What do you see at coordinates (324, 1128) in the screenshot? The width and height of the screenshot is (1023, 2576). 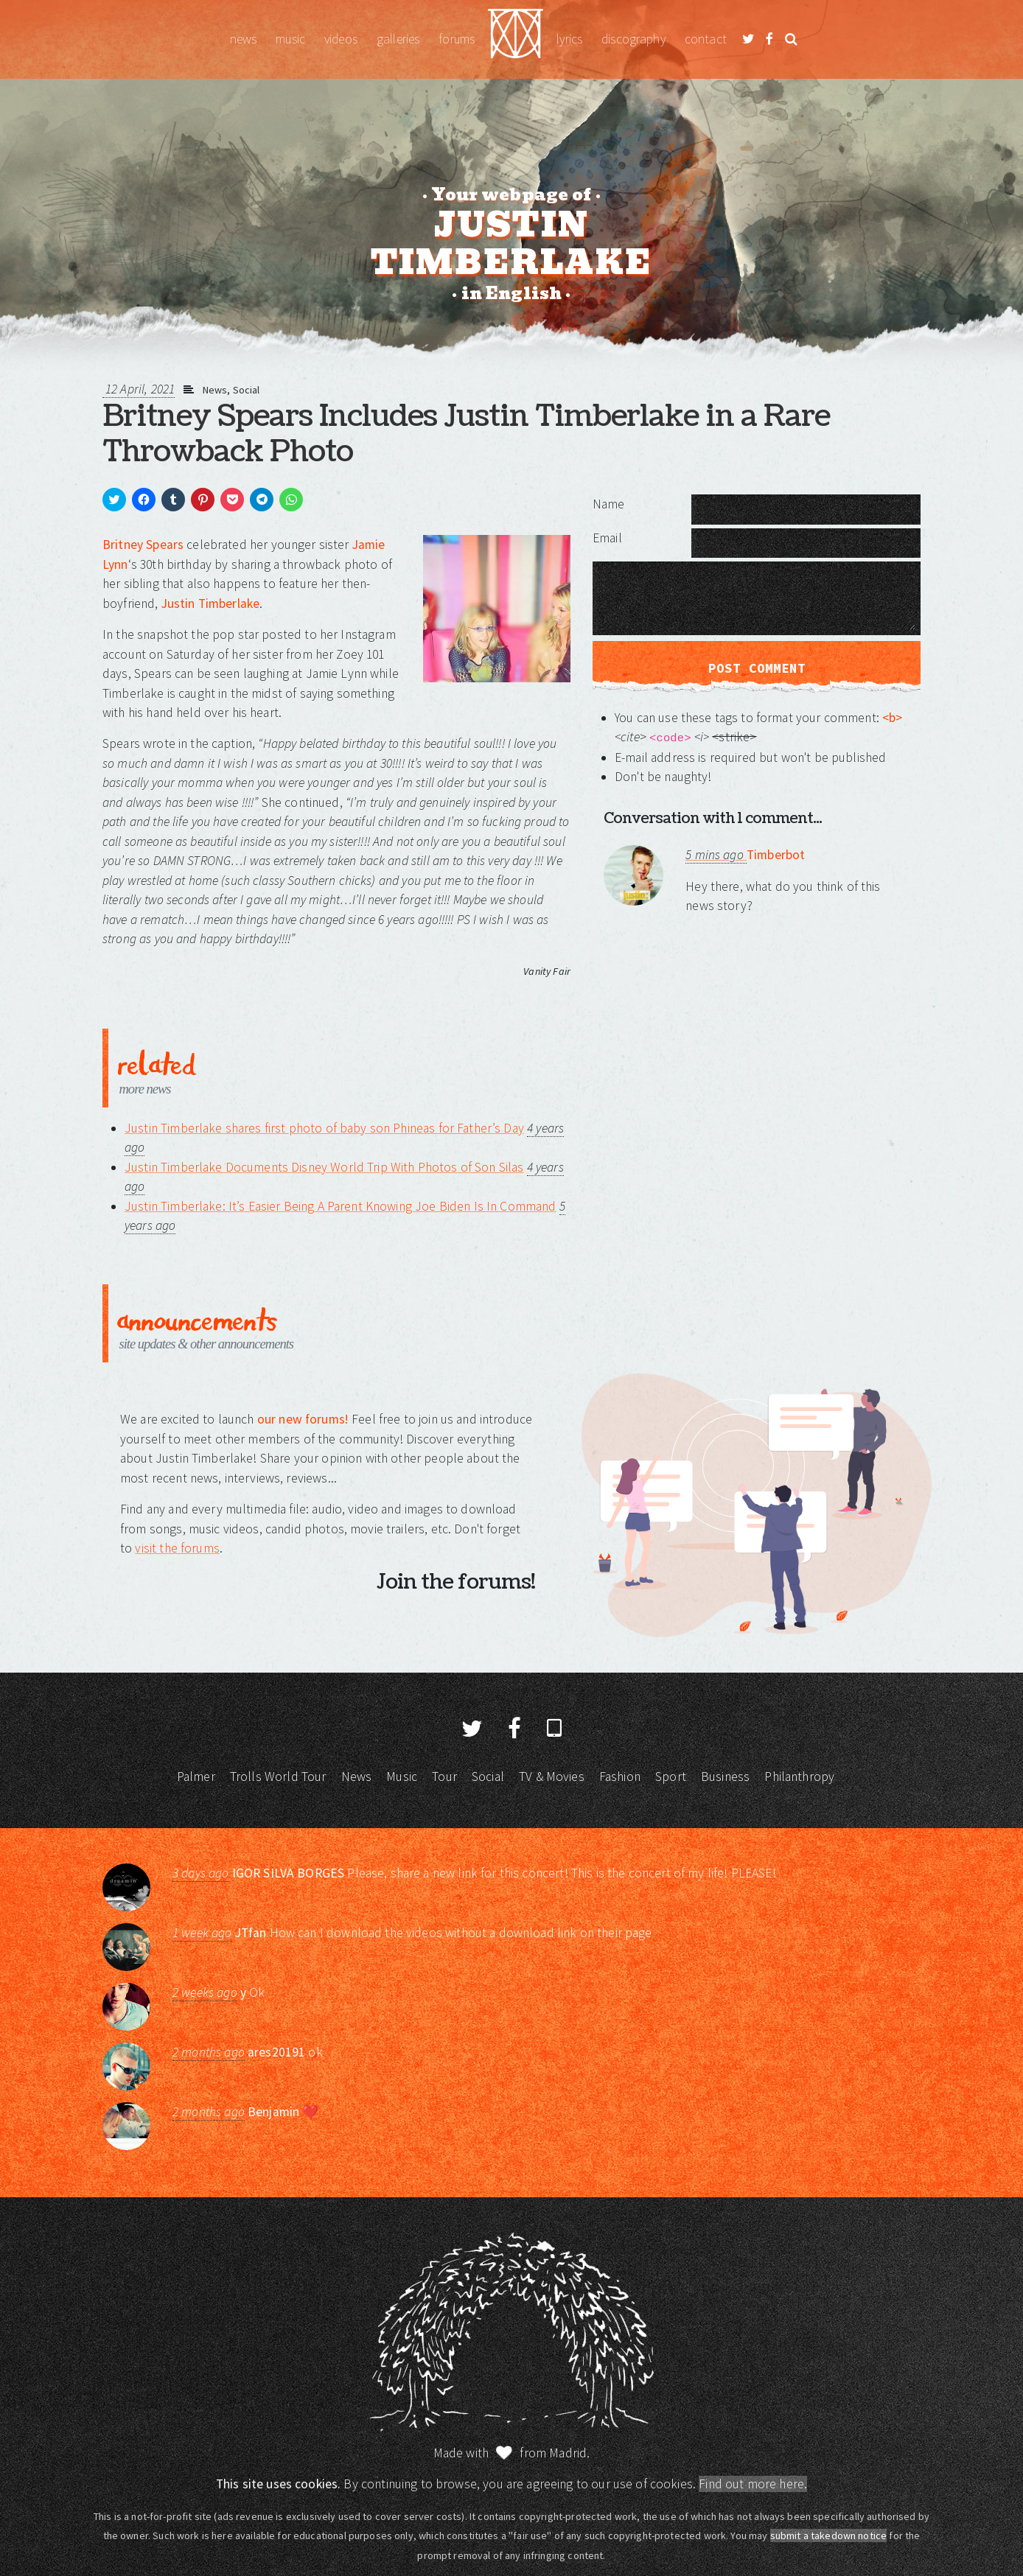 I see `Justin Timberlake shares first photo of baby son Phineas for Father’s Day` at bounding box center [324, 1128].